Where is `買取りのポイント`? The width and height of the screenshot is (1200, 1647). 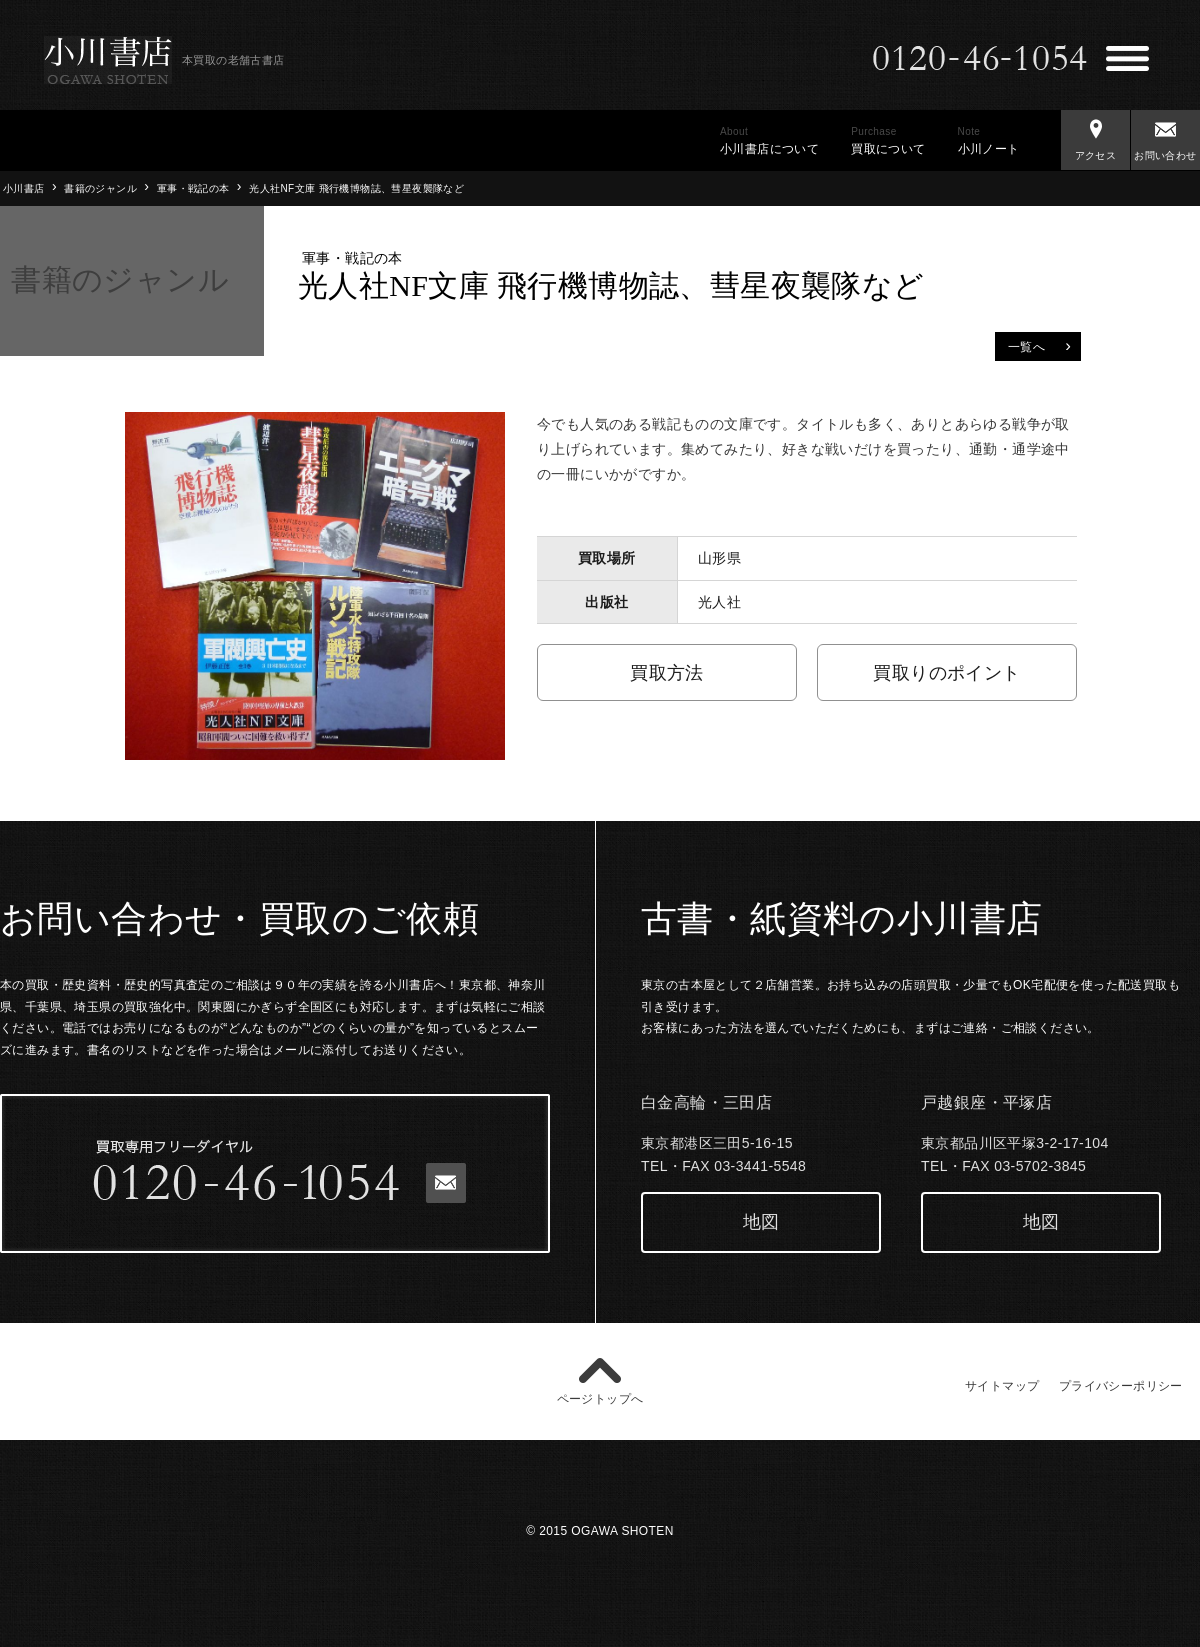
買取りのポイント is located at coordinates (946, 673).